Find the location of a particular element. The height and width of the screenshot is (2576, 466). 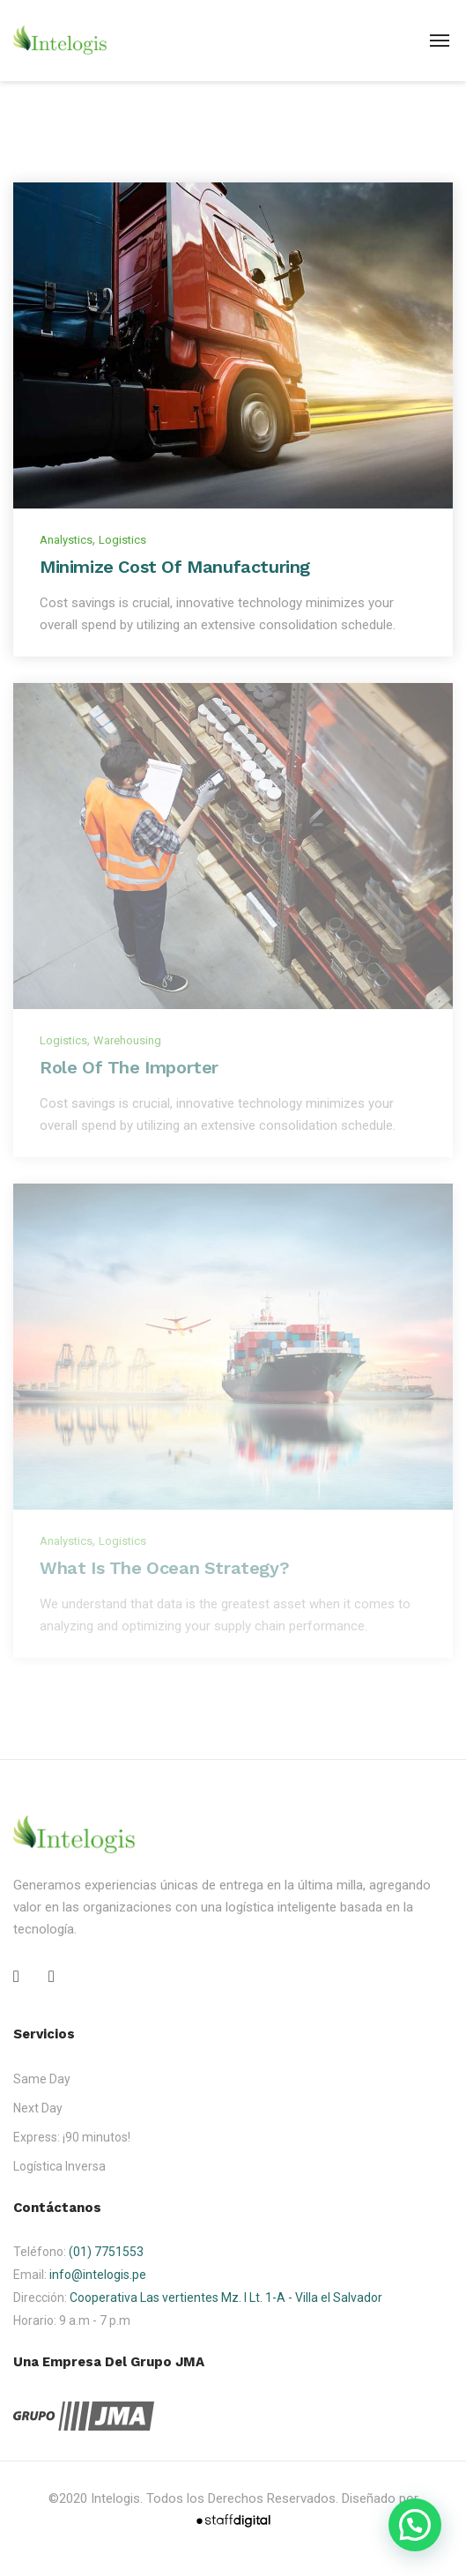

Next Day is located at coordinates (38, 2108).